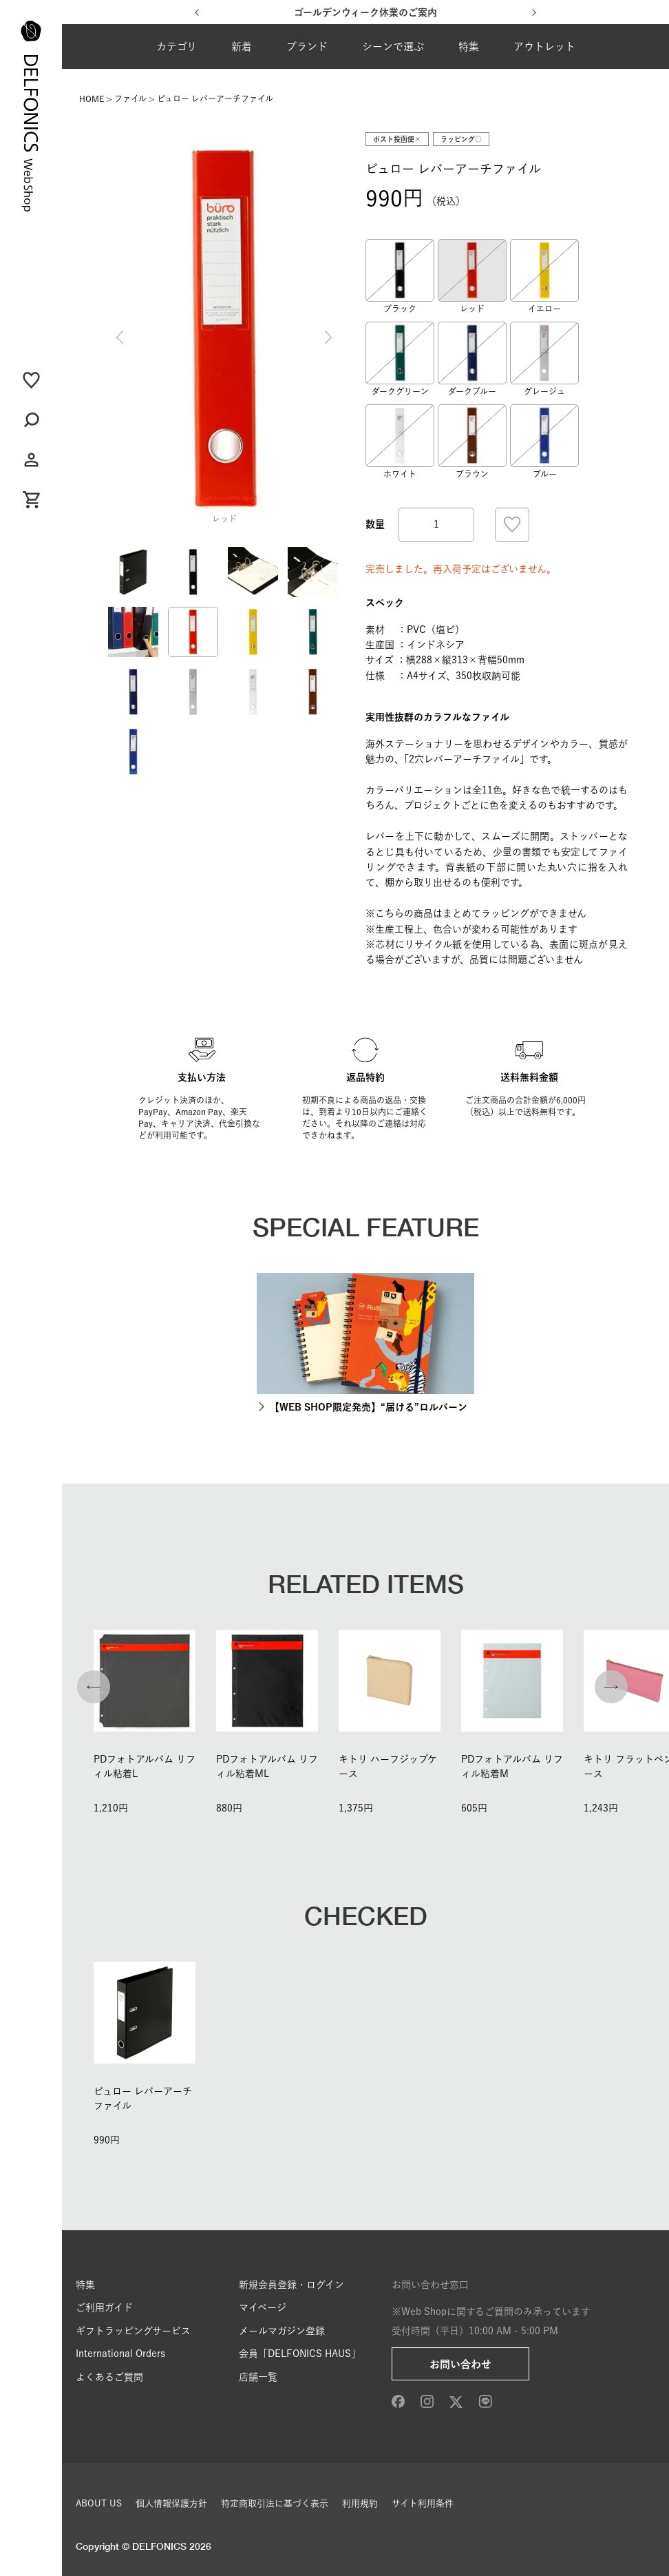  Describe the element at coordinates (241, 46) in the screenshot. I see `新着` at that location.